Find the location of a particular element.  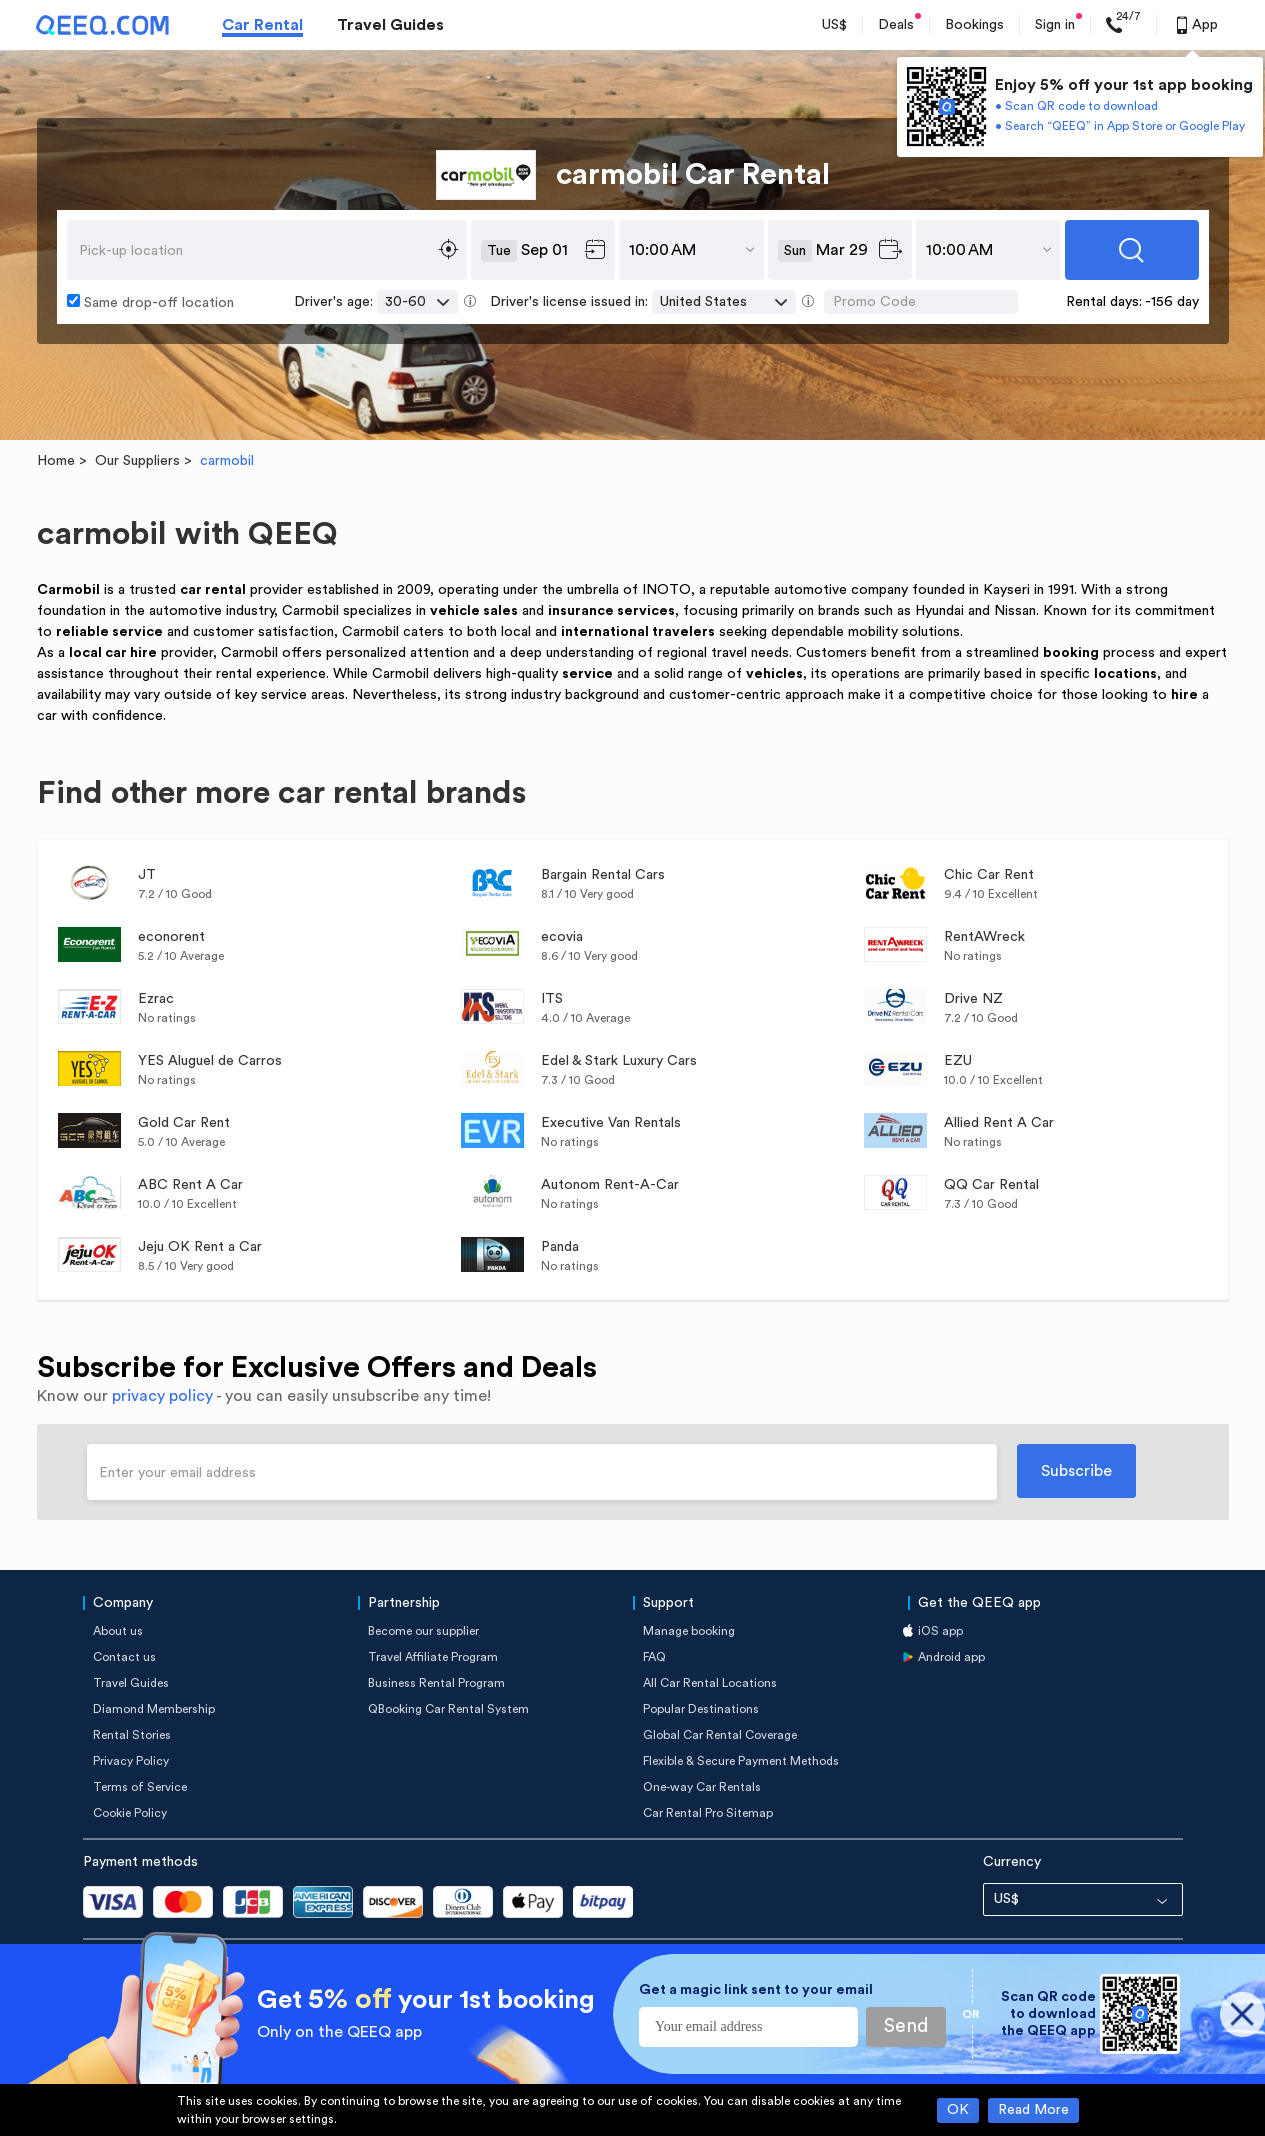

Travel Affiliate Program is located at coordinates (433, 1657).